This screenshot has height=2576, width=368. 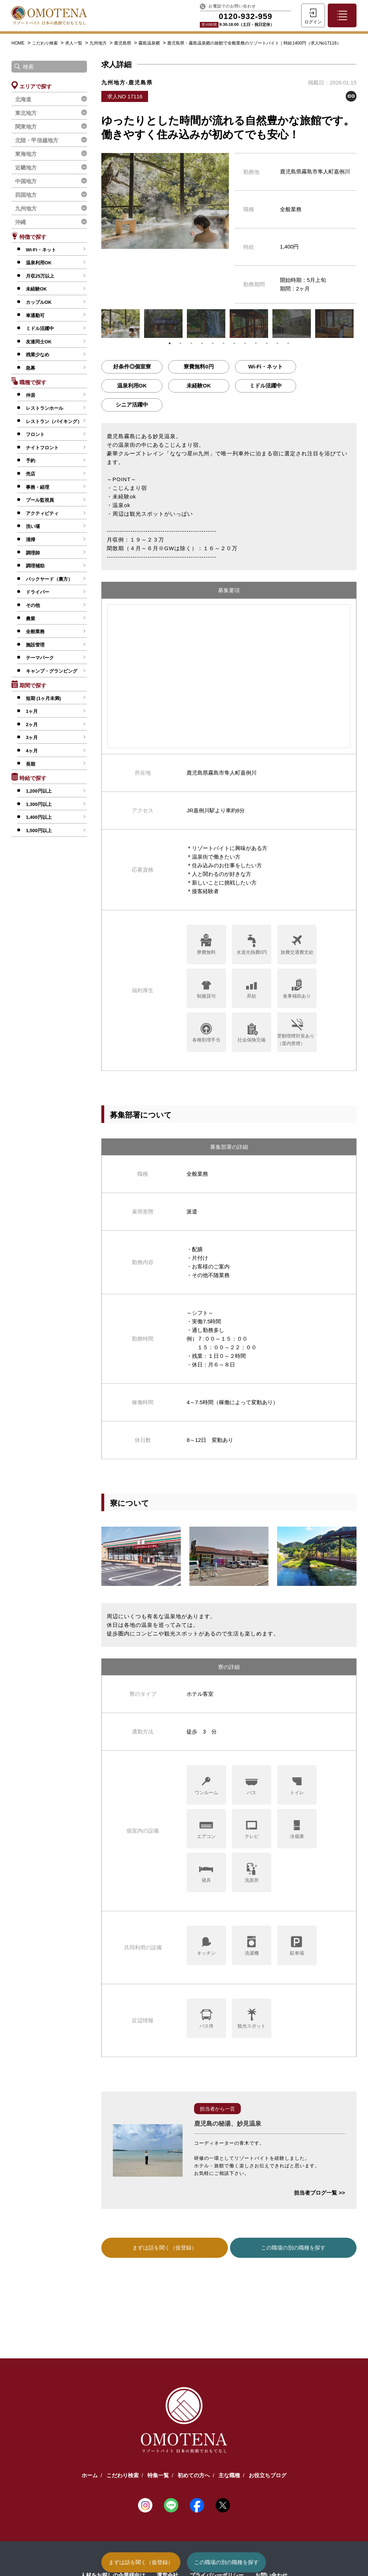 What do you see at coordinates (43, 698) in the screenshot?
I see `短期 (1ヶ月未満)` at bounding box center [43, 698].